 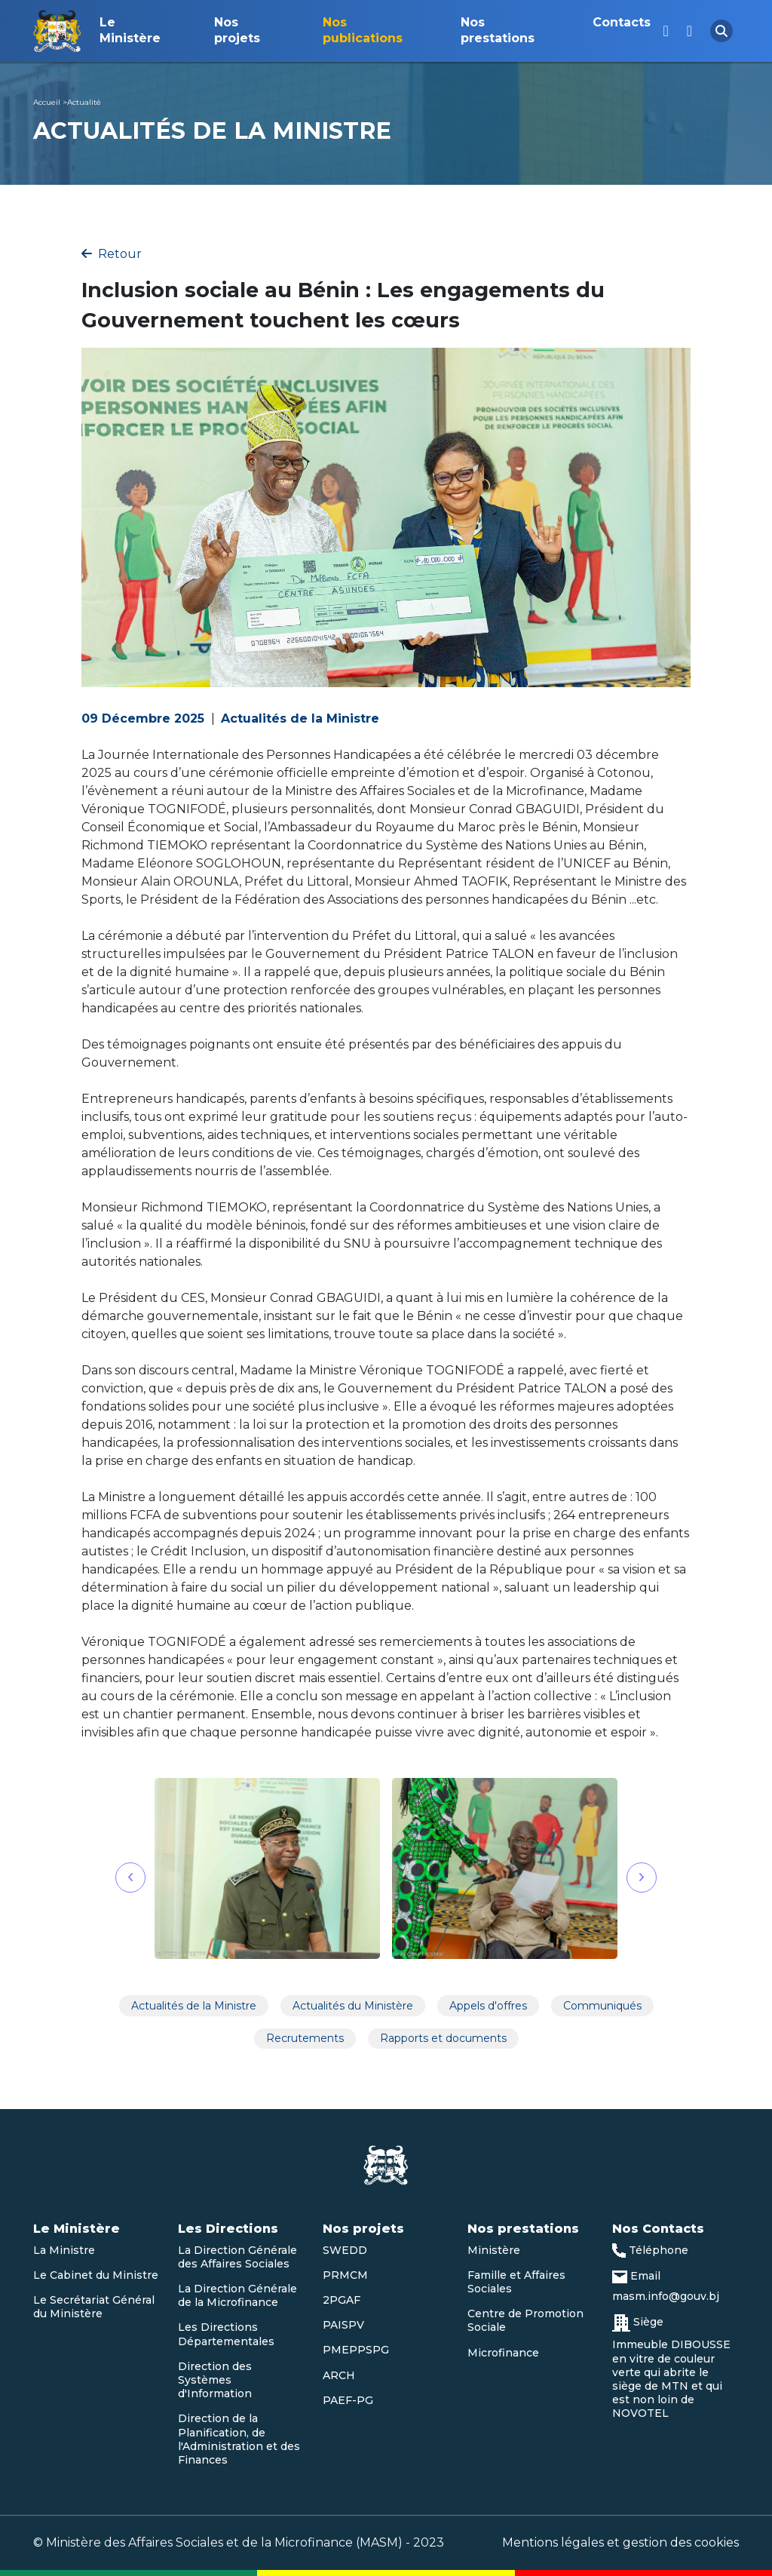 What do you see at coordinates (239, 2439) in the screenshot?
I see `Direction de la Planification, de l'Administration et des Finances` at bounding box center [239, 2439].